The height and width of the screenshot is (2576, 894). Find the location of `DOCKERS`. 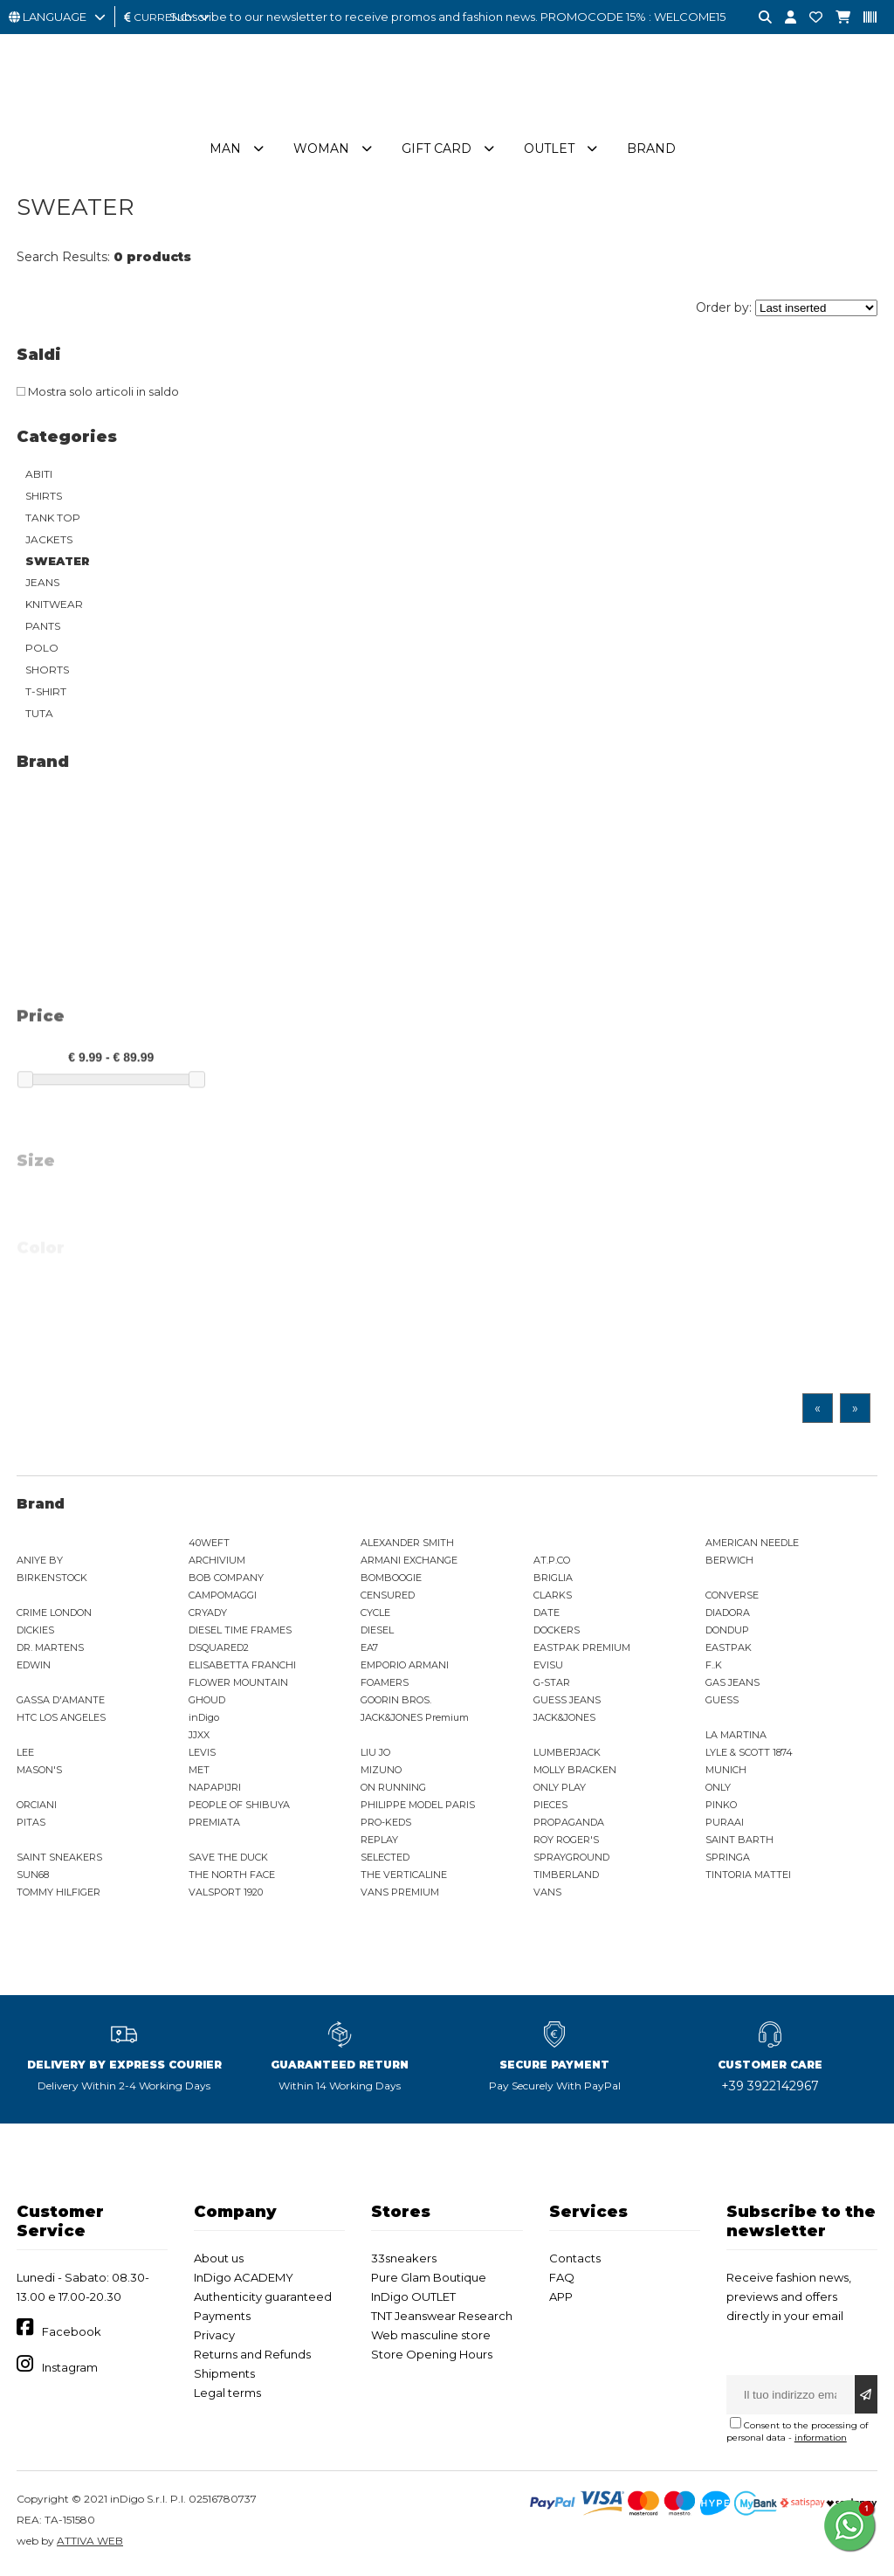

DOCKERS is located at coordinates (556, 1632).